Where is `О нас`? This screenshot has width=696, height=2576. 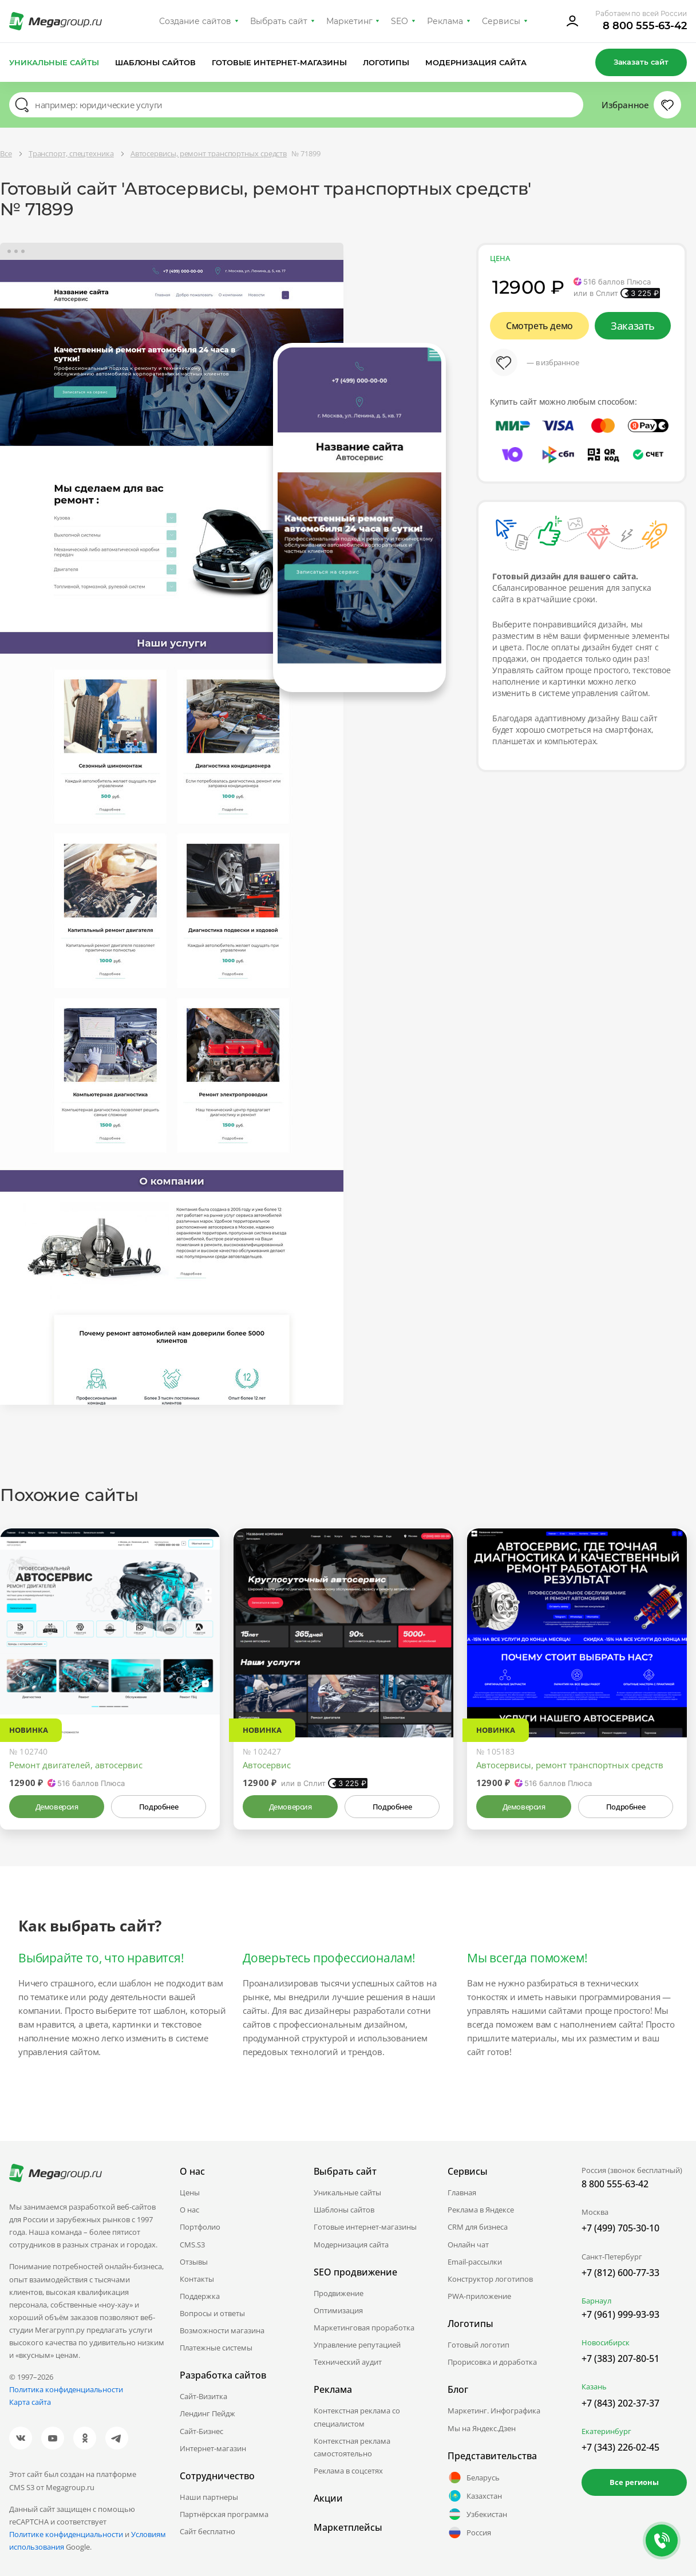 О нас is located at coordinates (189, 2209).